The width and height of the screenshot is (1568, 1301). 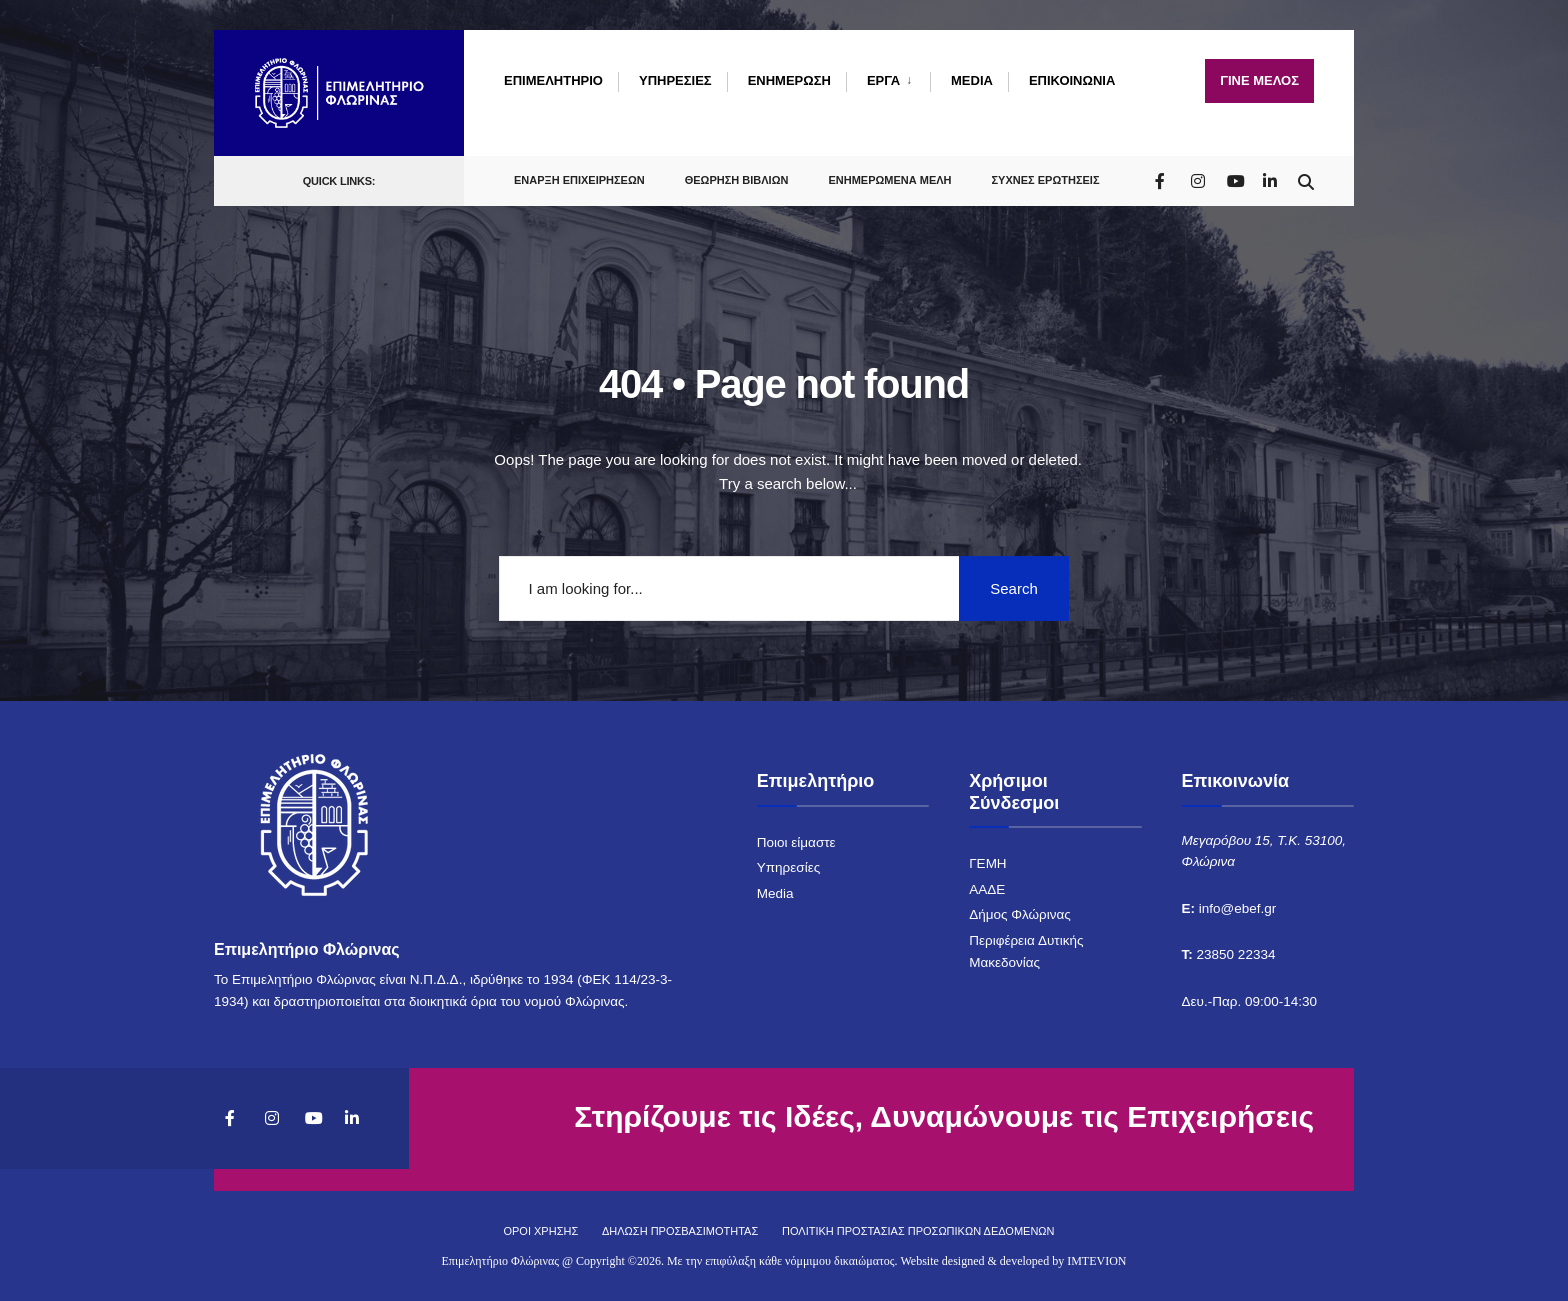 I want to click on [menuitem], so click(x=888, y=81).